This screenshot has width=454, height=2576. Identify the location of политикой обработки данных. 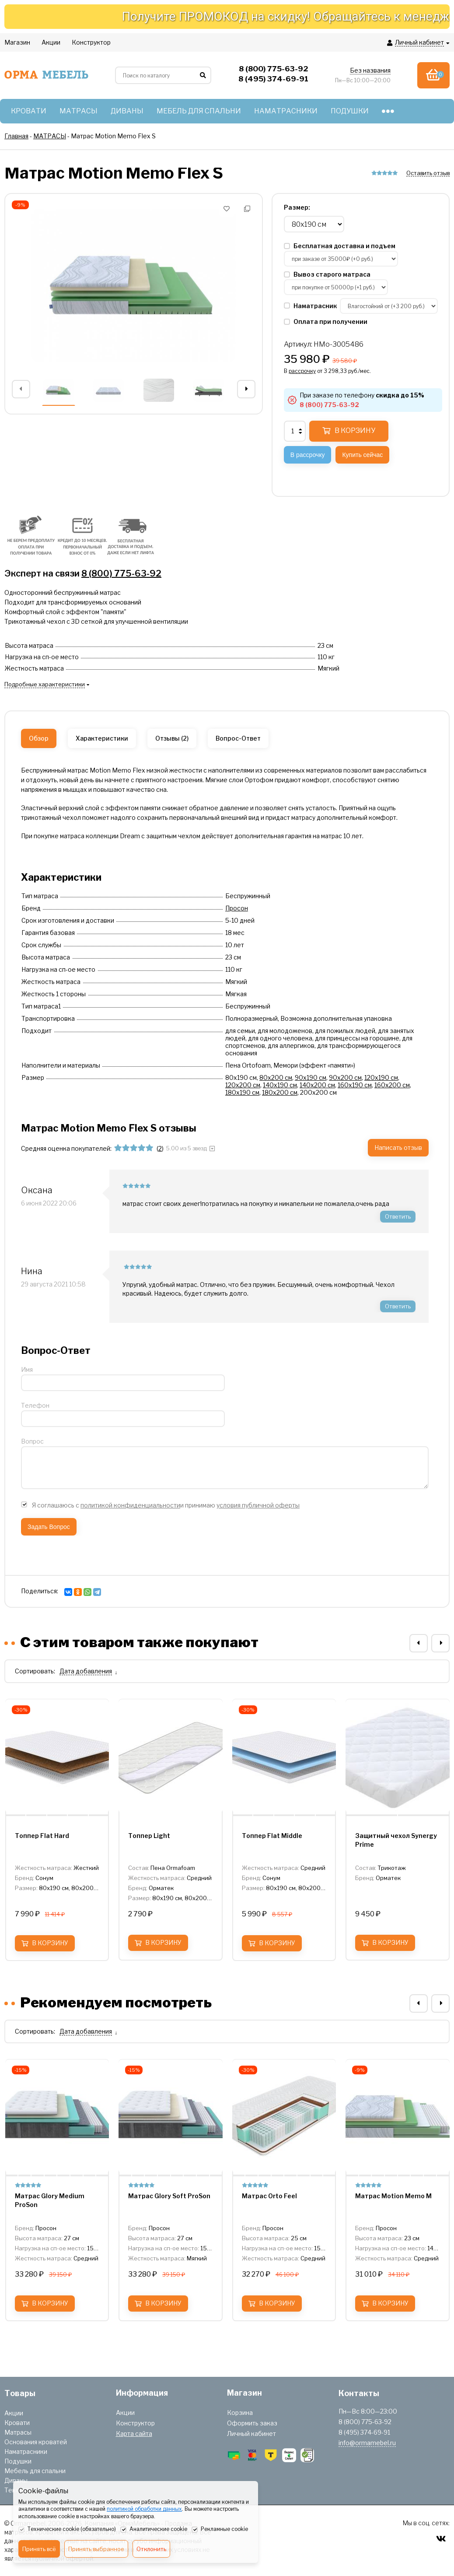
(144, 2509).